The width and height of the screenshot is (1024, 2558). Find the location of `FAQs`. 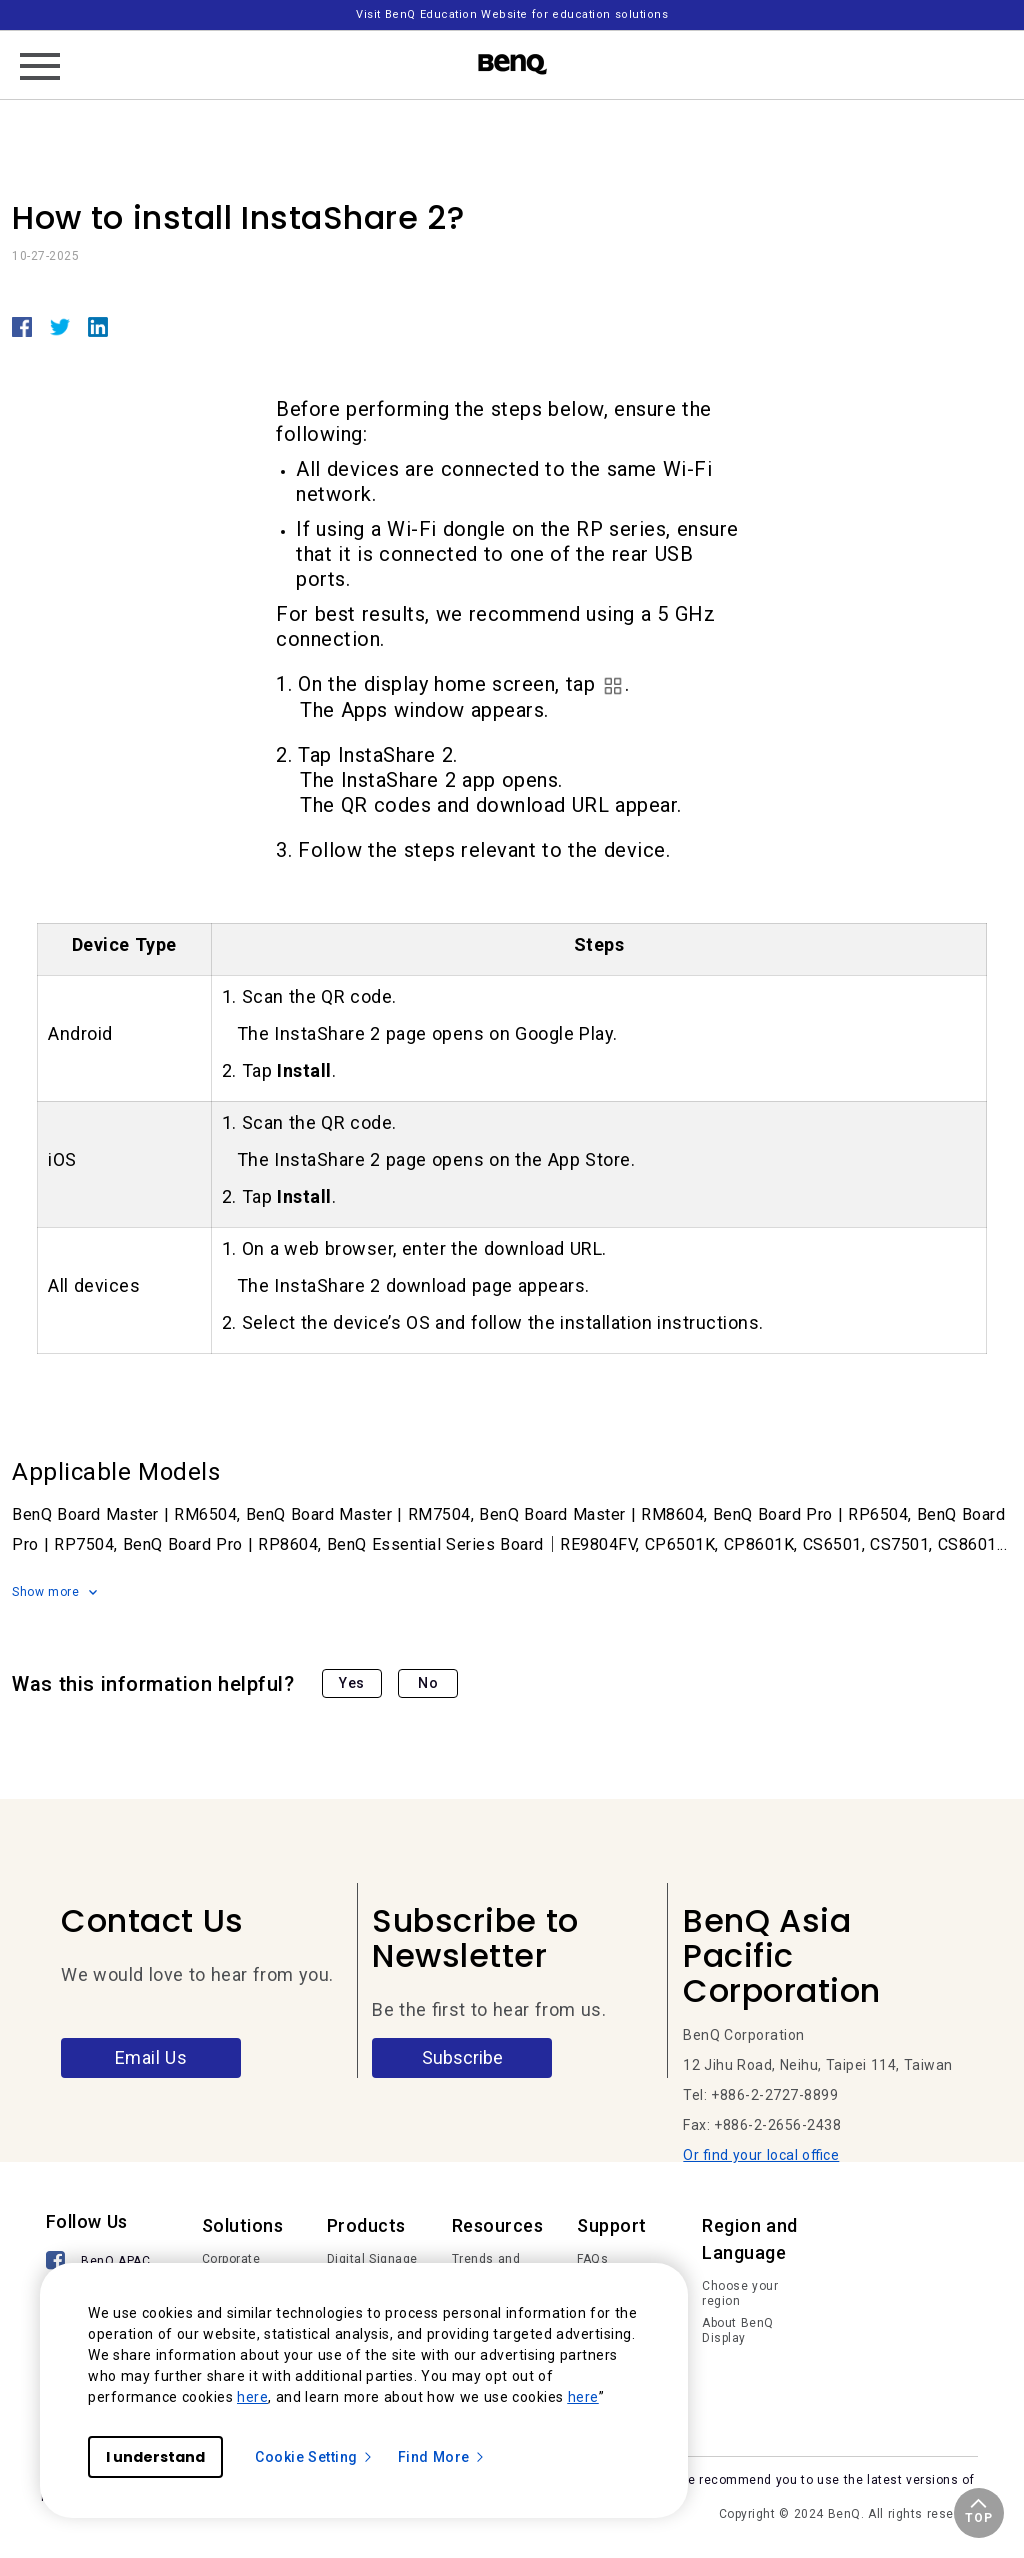

FAQs is located at coordinates (592, 2259).